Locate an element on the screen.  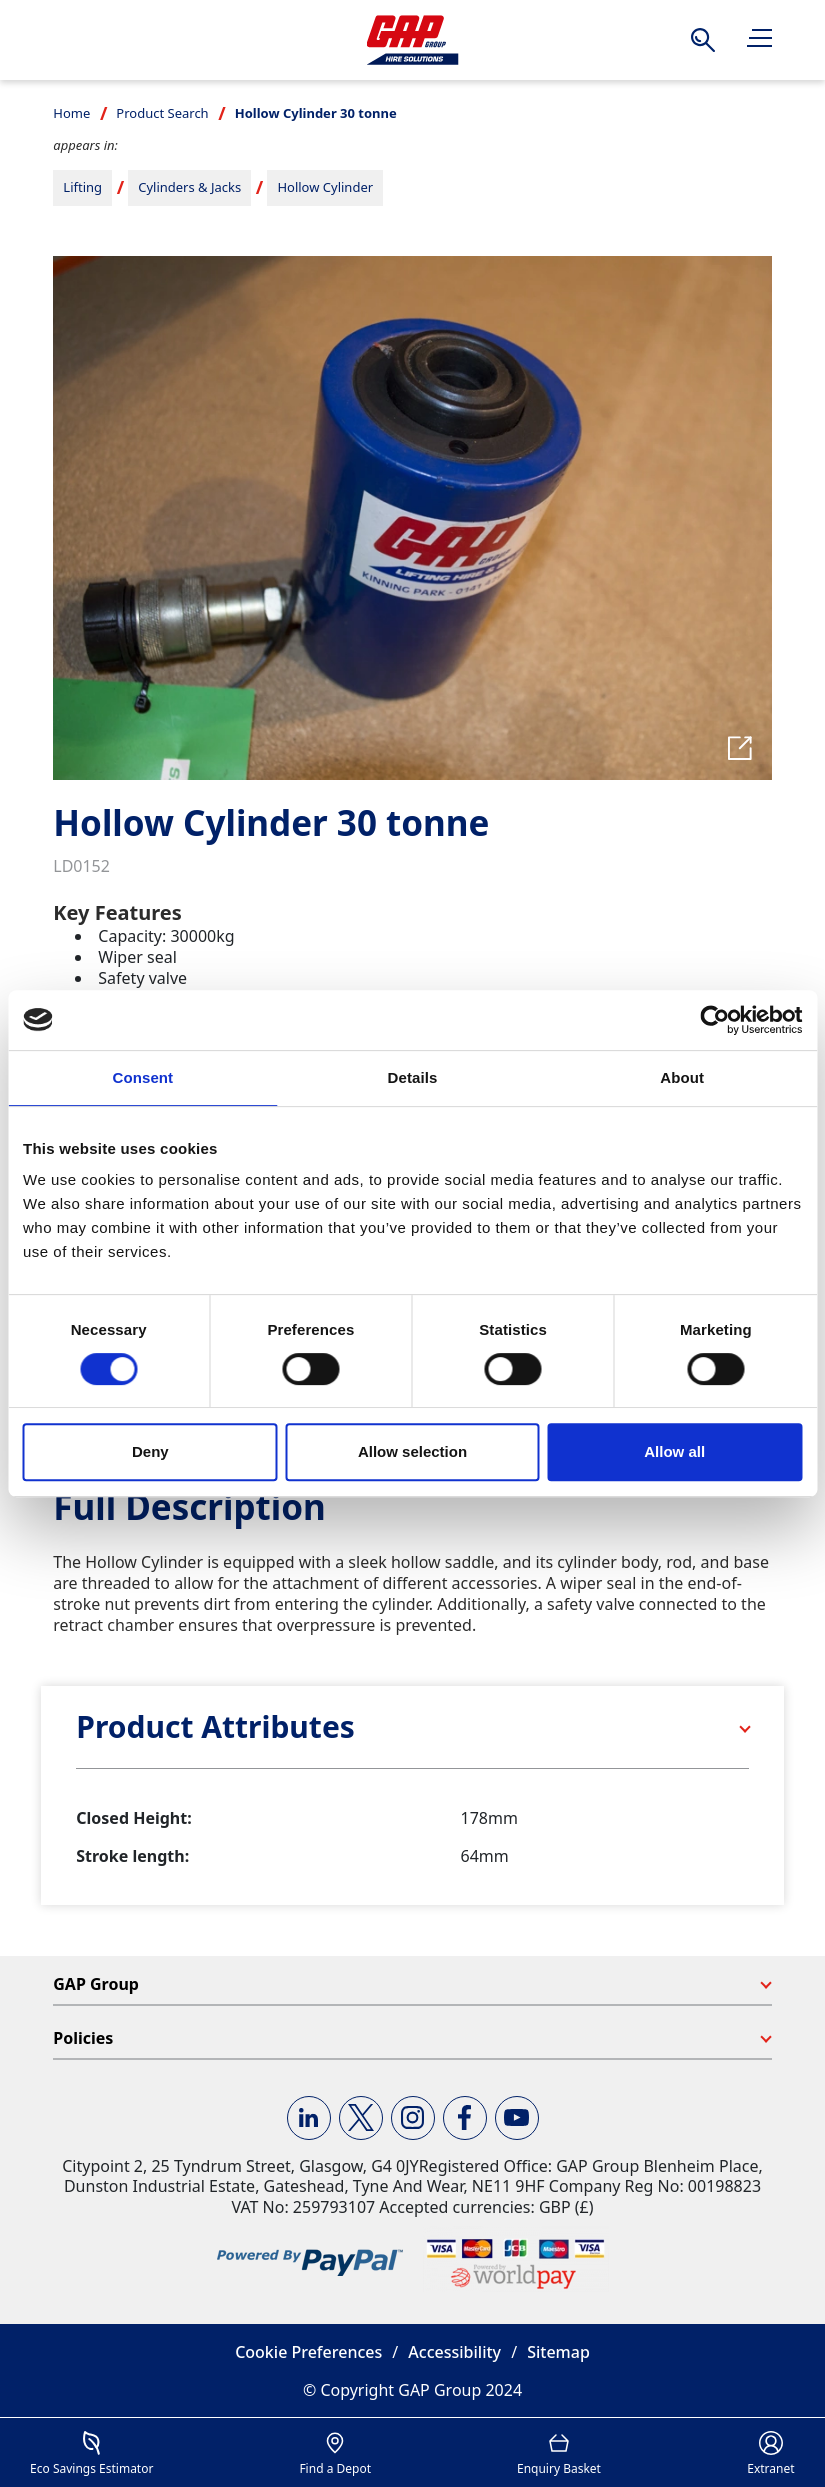
Accessibility [button] is located at coordinates (454, 2352).